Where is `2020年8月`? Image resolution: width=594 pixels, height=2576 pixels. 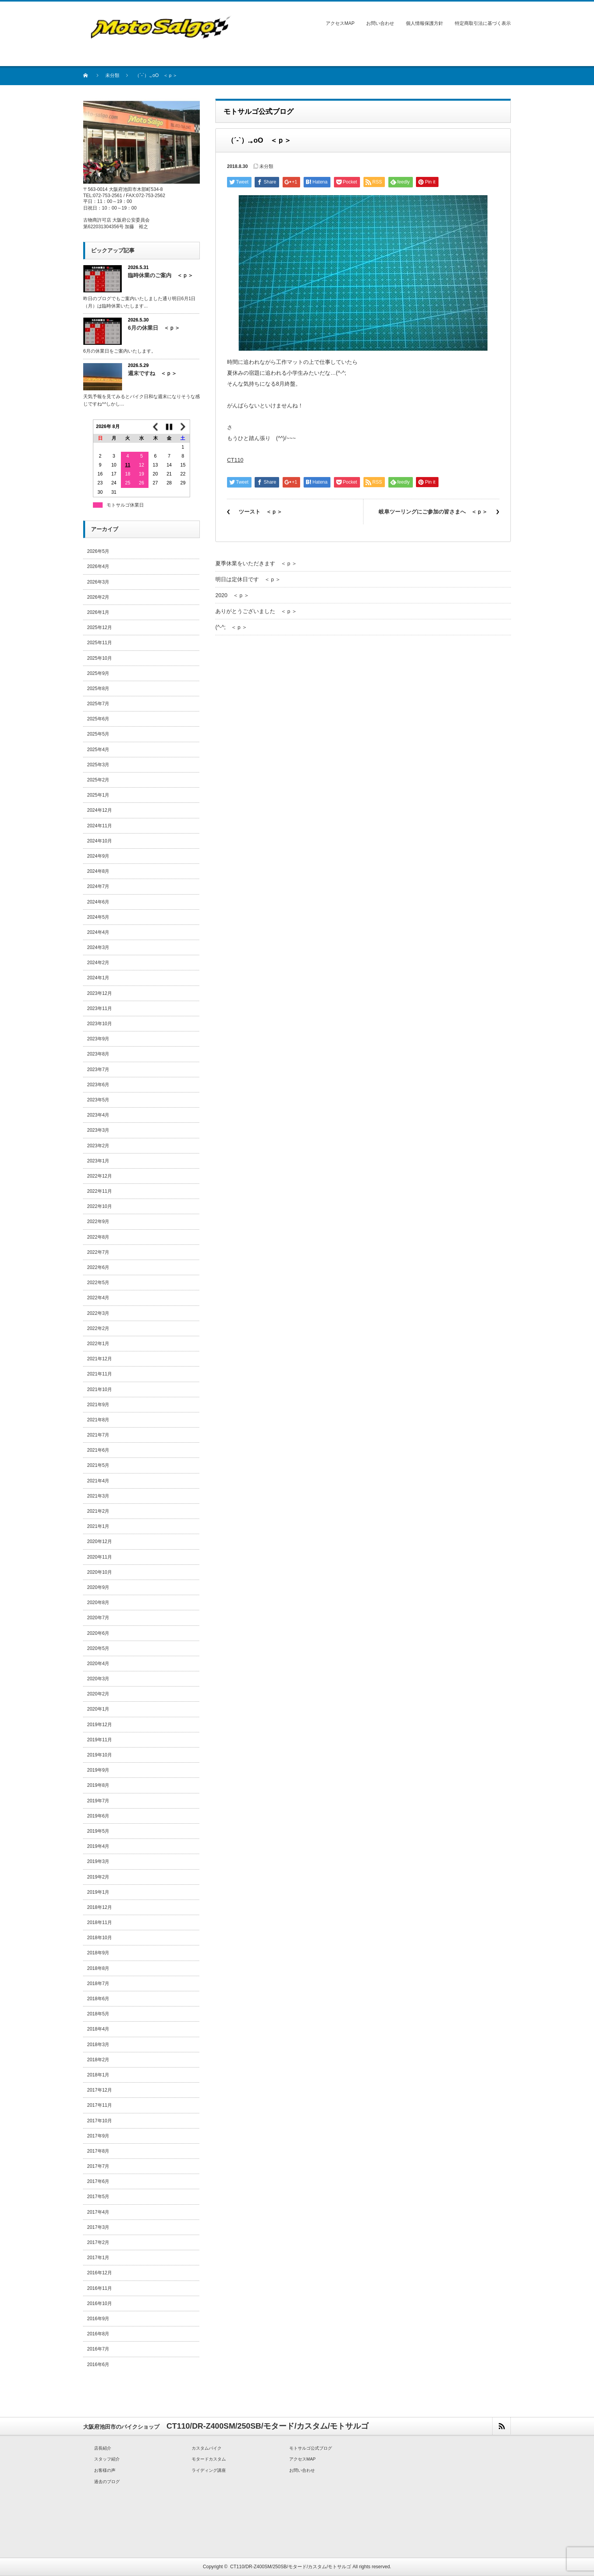
2020年8月 is located at coordinates (98, 1602).